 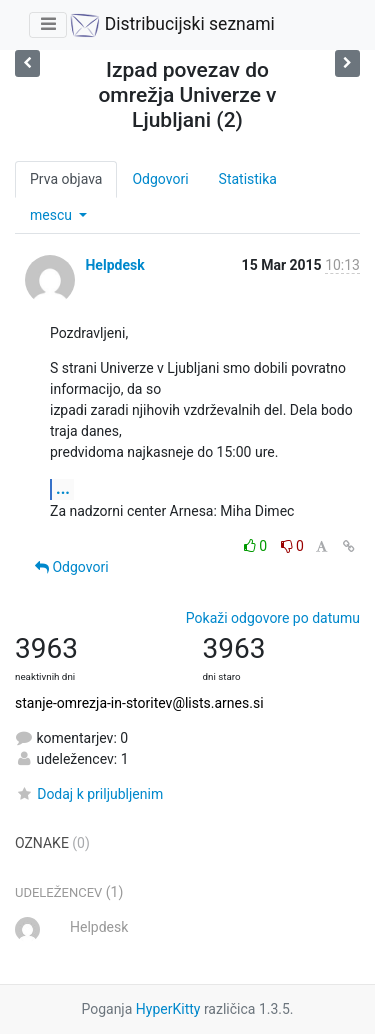 What do you see at coordinates (89, 794) in the screenshot?
I see `Dodaj k priljubljenim` at bounding box center [89, 794].